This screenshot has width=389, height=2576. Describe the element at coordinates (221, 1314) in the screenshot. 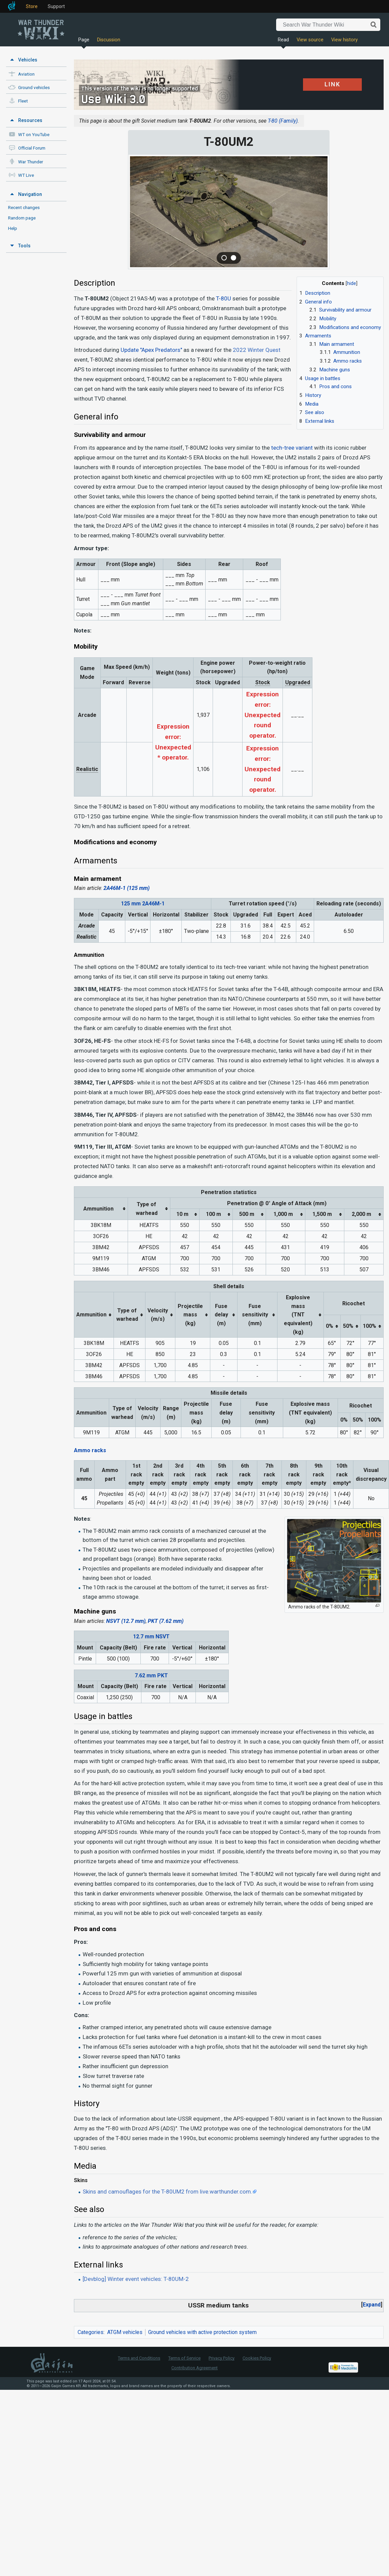

I see `Fuse delay(m) [columnheader button]` at that location.